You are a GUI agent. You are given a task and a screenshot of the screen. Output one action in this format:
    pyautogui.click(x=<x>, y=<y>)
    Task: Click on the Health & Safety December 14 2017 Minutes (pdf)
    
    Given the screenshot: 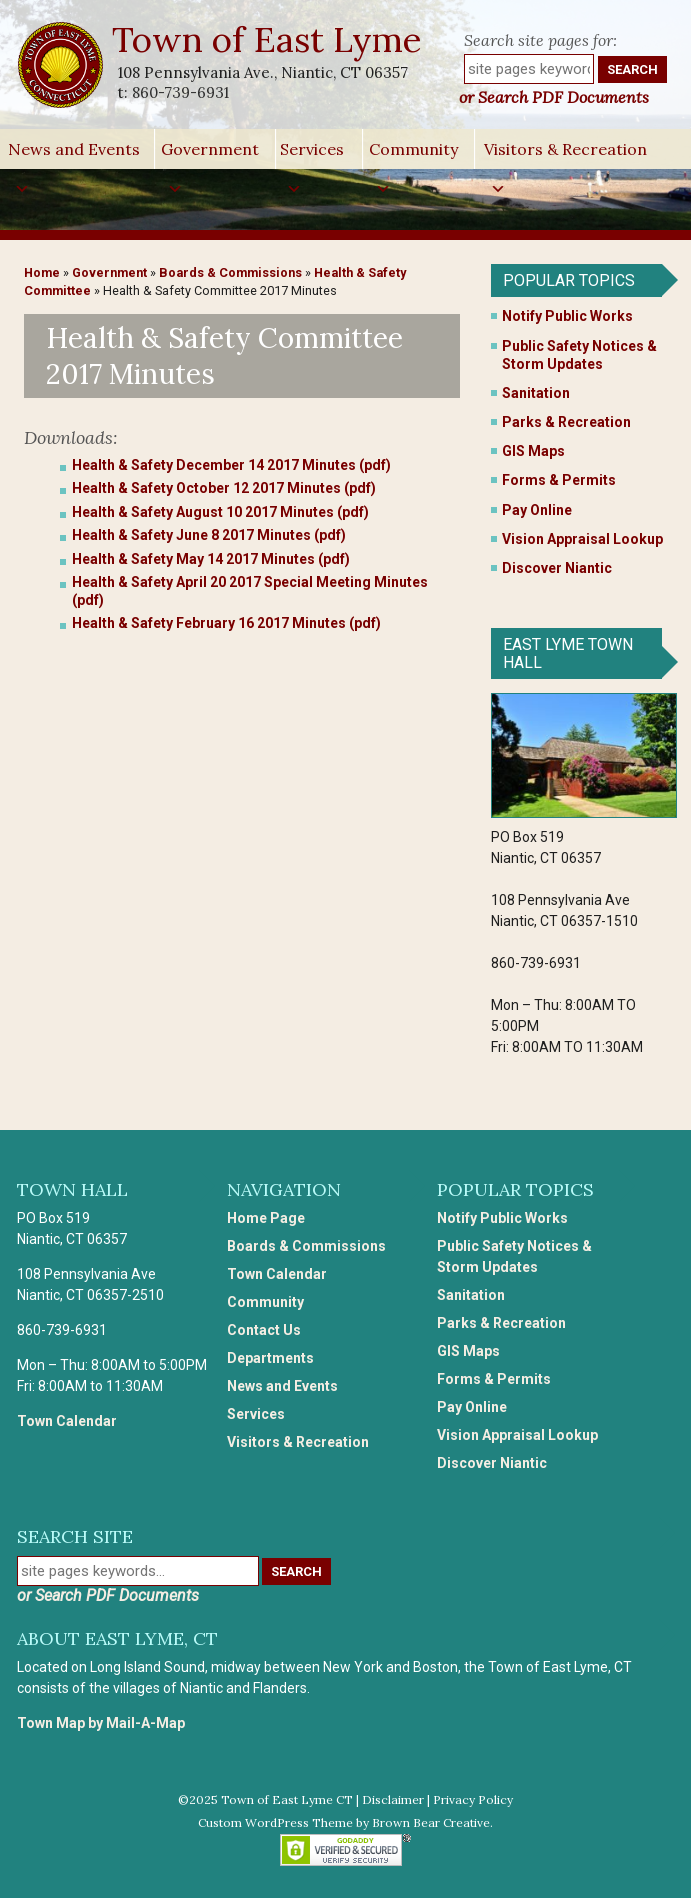 What is the action you would take?
    pyautogui.click(x=231, y=465)
    